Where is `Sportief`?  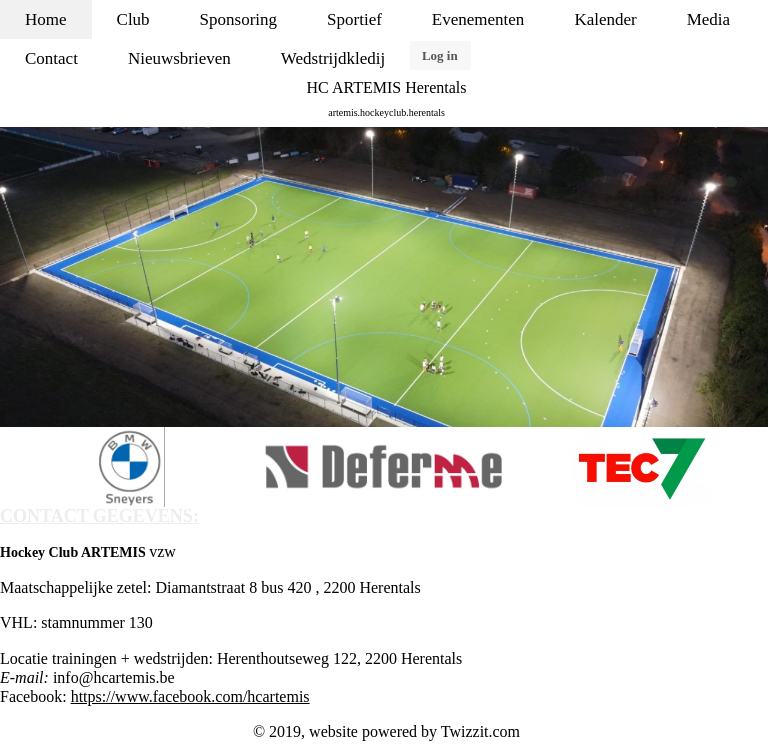
Sportief is located at coordinates (354, 19).